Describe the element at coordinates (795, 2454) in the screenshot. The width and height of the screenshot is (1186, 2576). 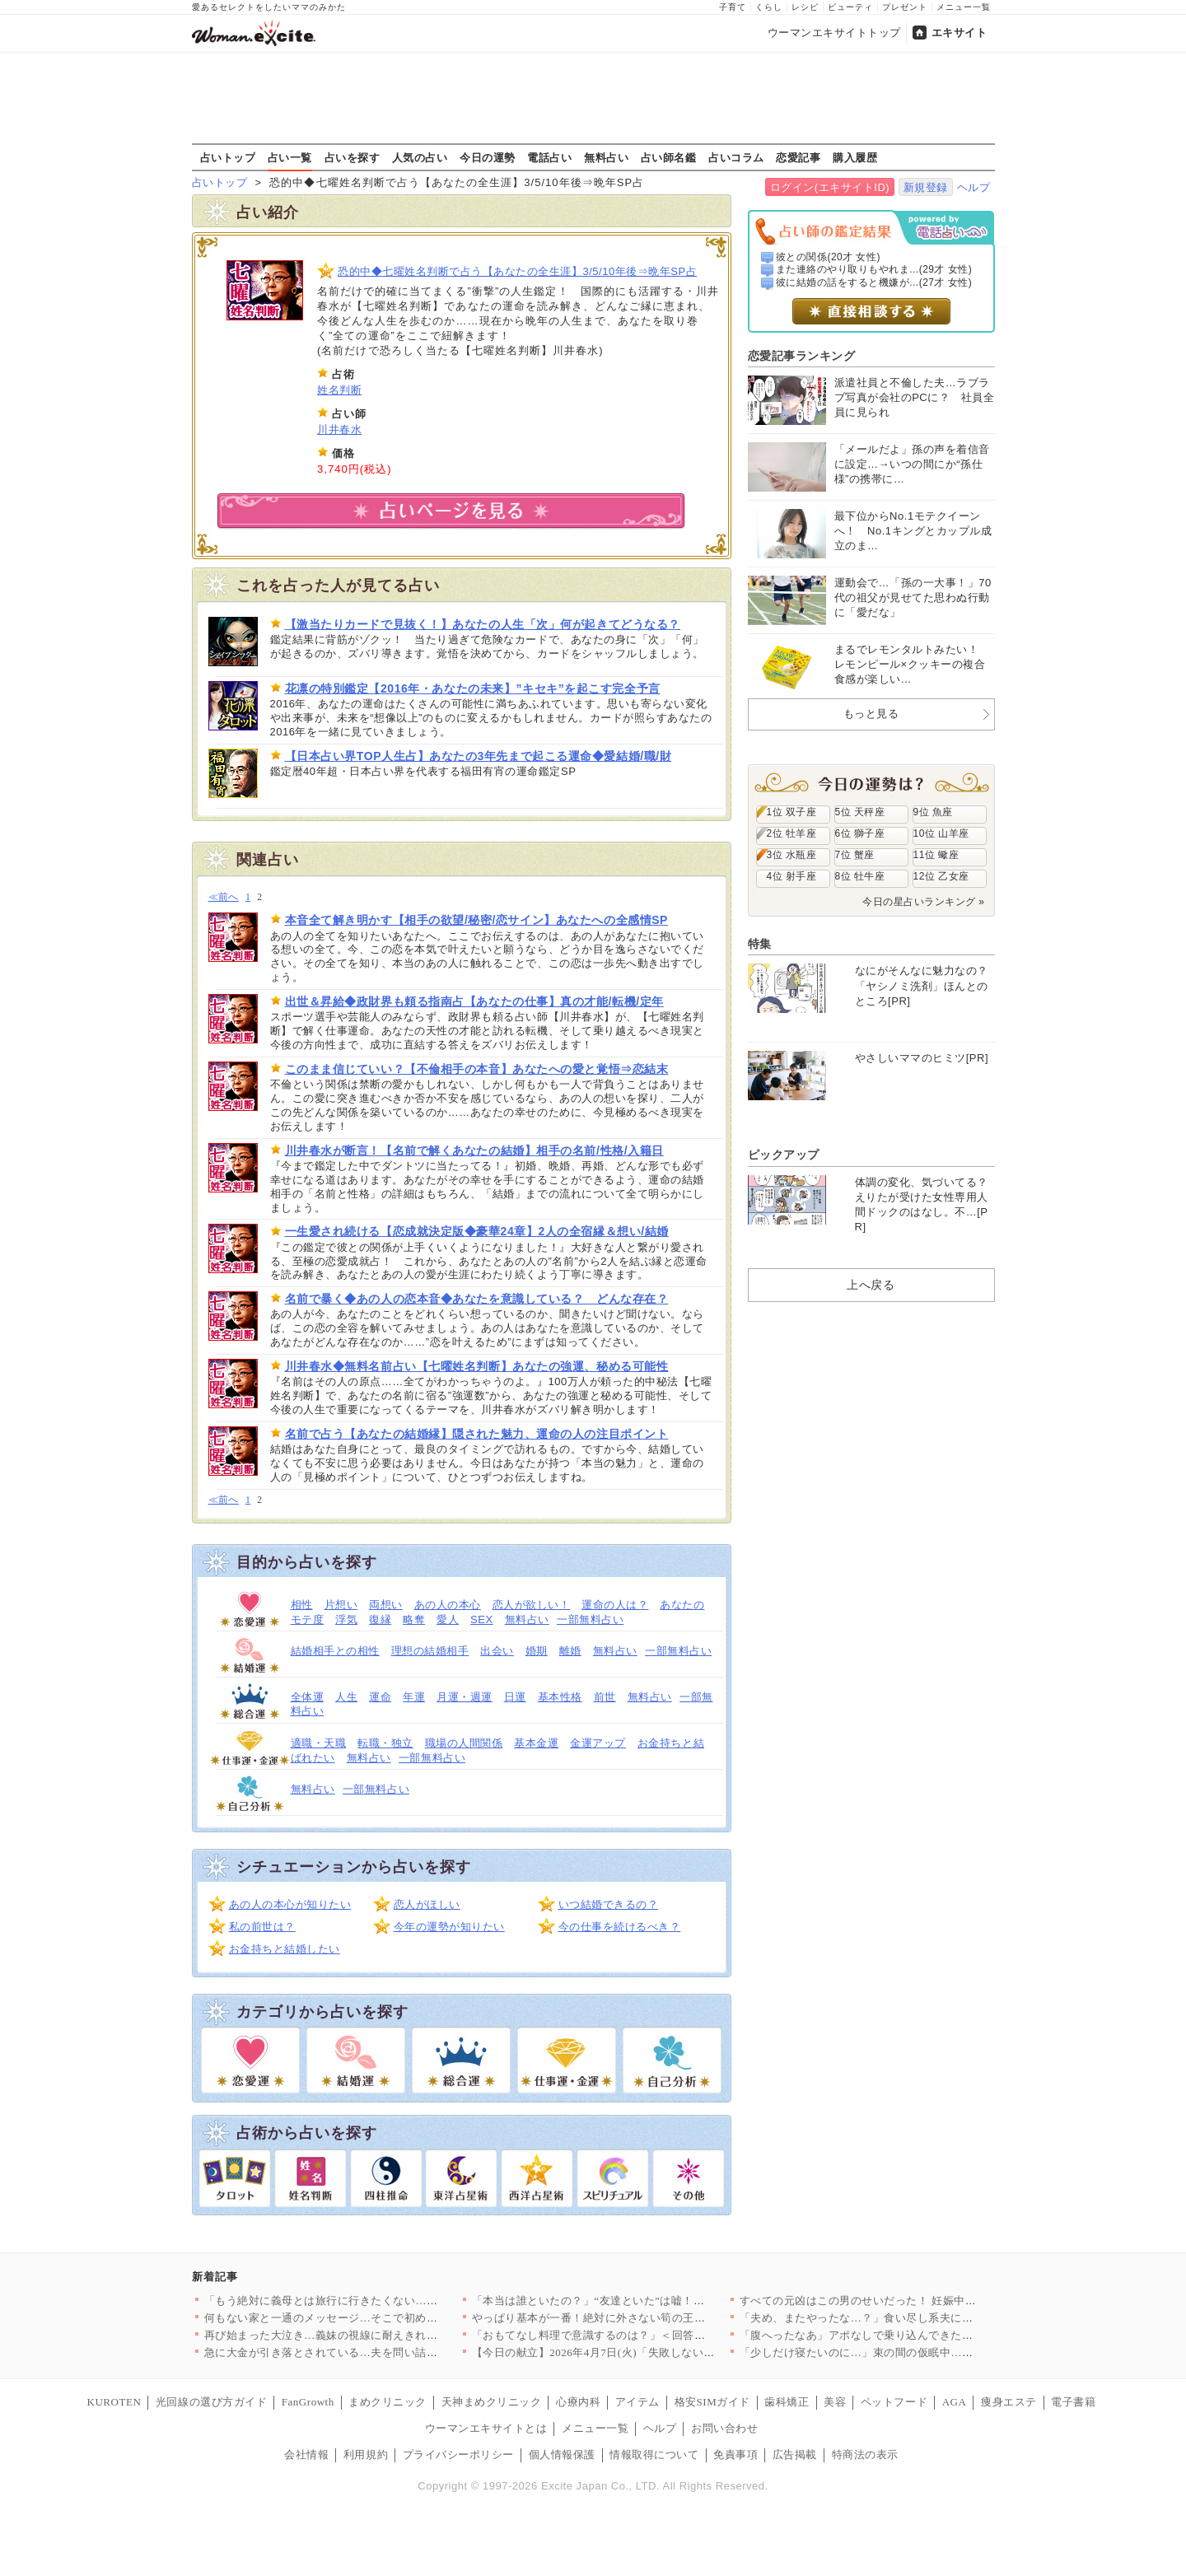
I see `広告掲載` at that location.